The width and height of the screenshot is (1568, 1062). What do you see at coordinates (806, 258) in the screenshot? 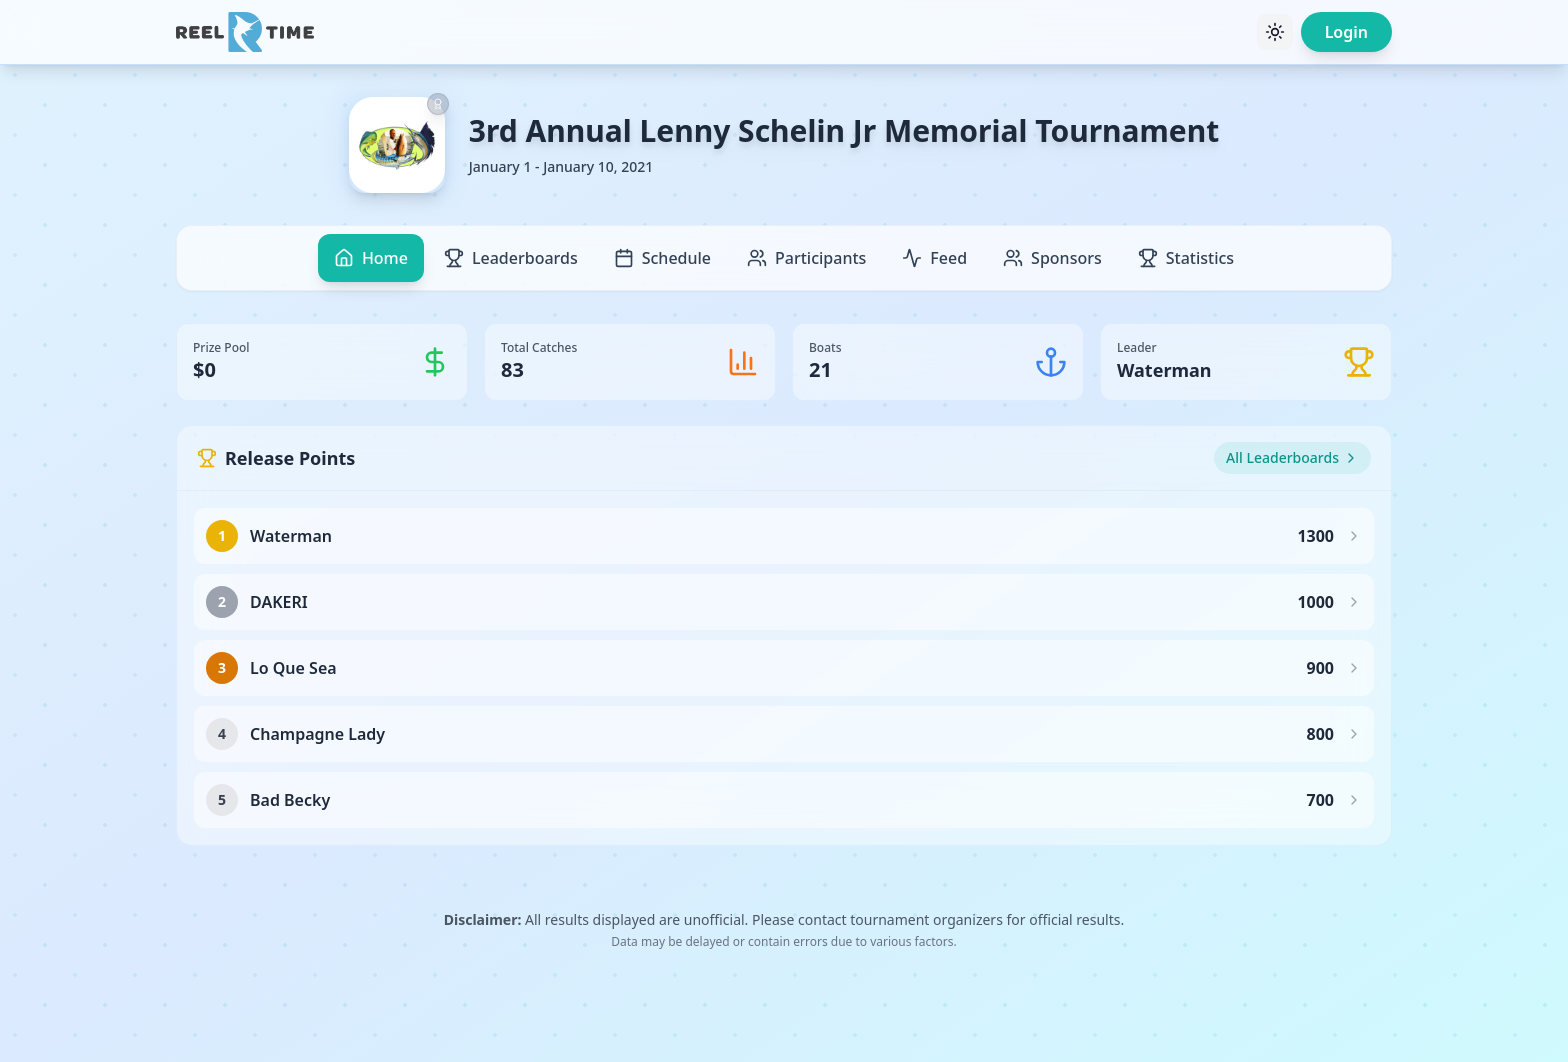
I see `Participants` at bounding box center [806, 258].